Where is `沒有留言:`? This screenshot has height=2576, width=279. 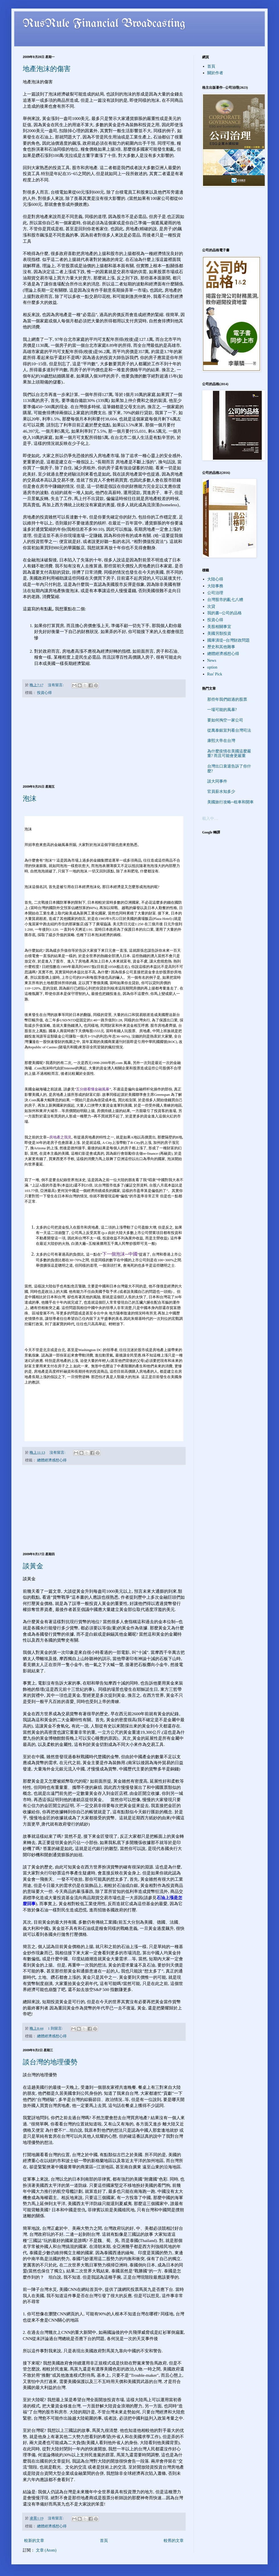 沒有留言: is located at coordinates (56, 685).